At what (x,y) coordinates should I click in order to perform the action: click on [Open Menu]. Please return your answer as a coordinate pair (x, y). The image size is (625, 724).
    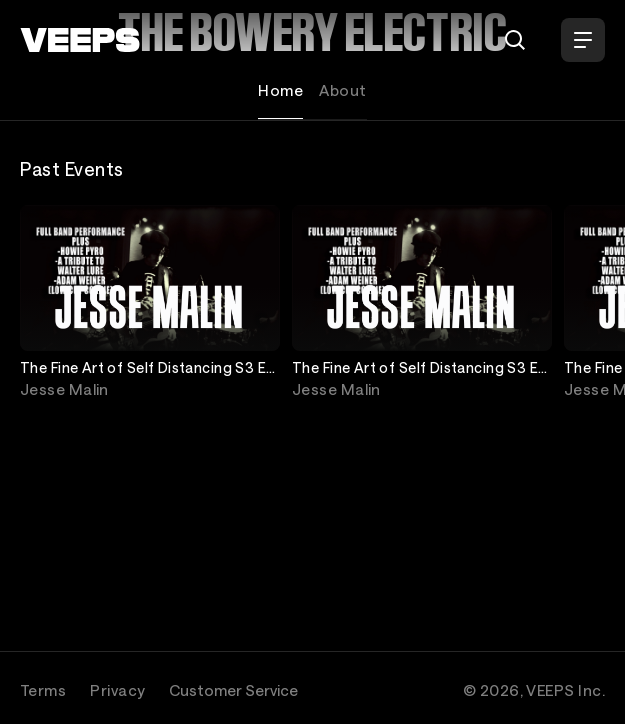
    Looking at the image, I should click on (583, 40).